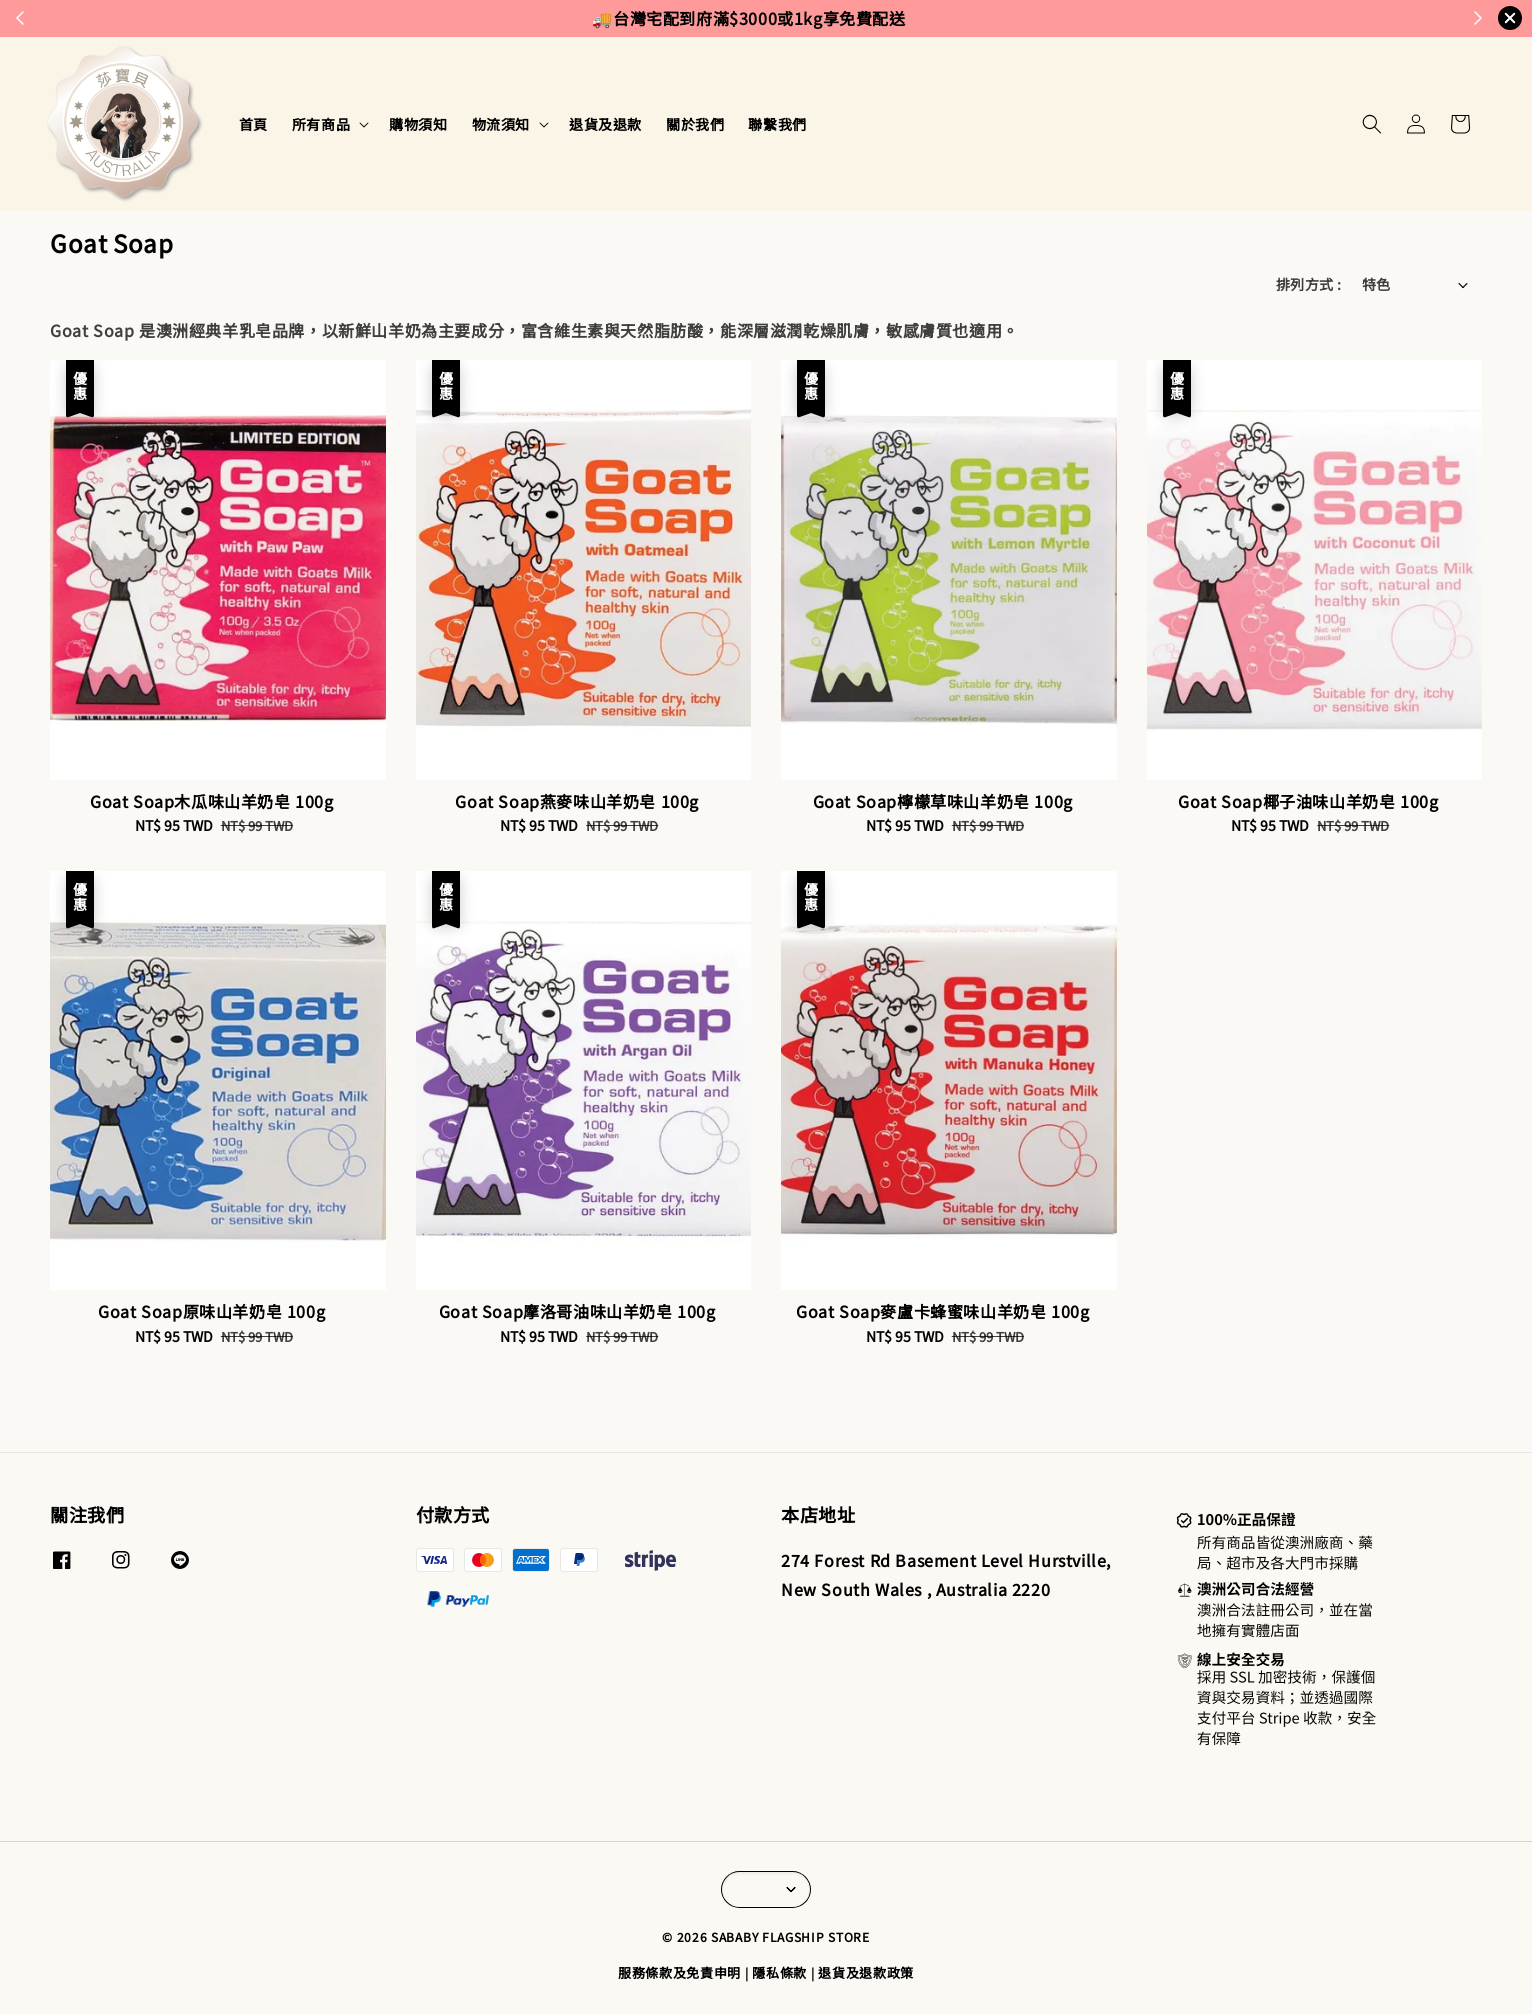 The height and width of the screenshot is (2014, 1532). I want to click on 退貨及退款政策, so click(866, 1972).